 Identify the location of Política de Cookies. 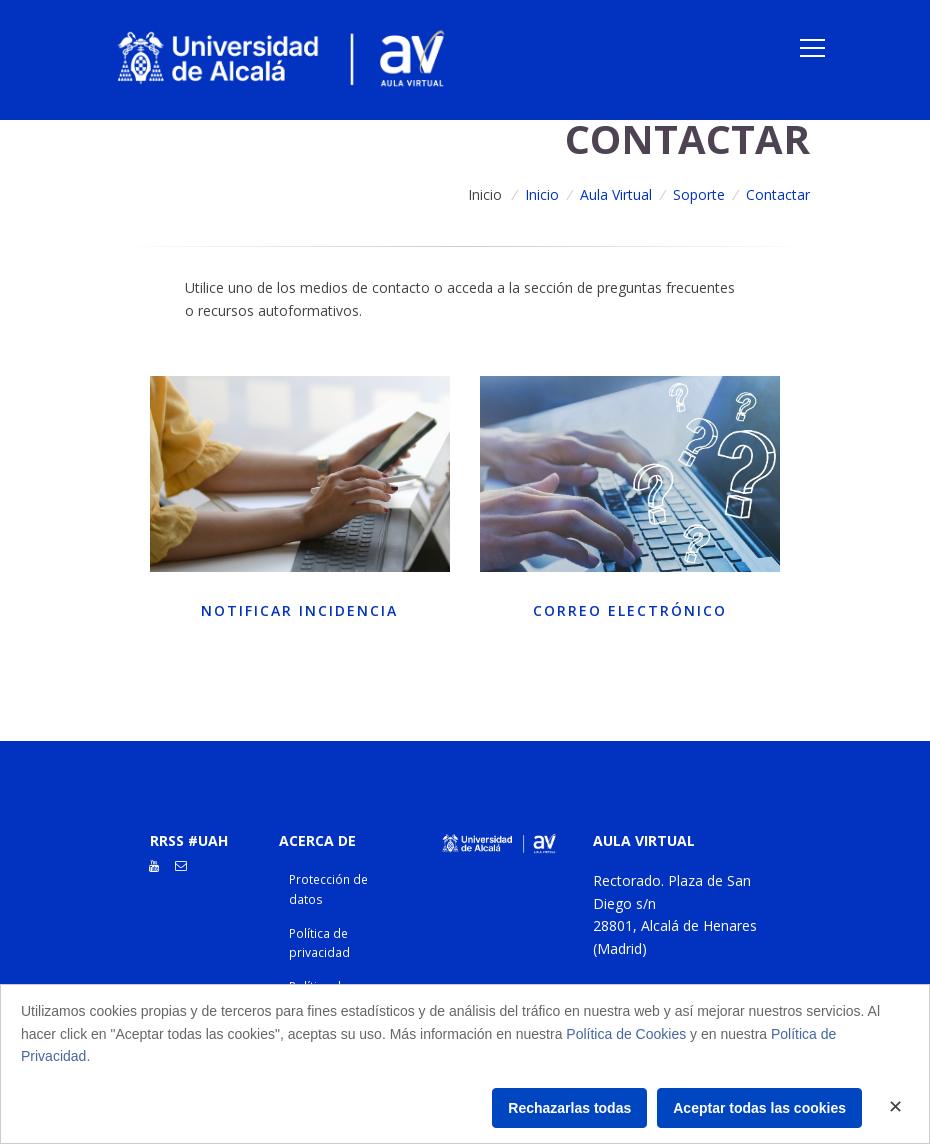
(626, 1034).